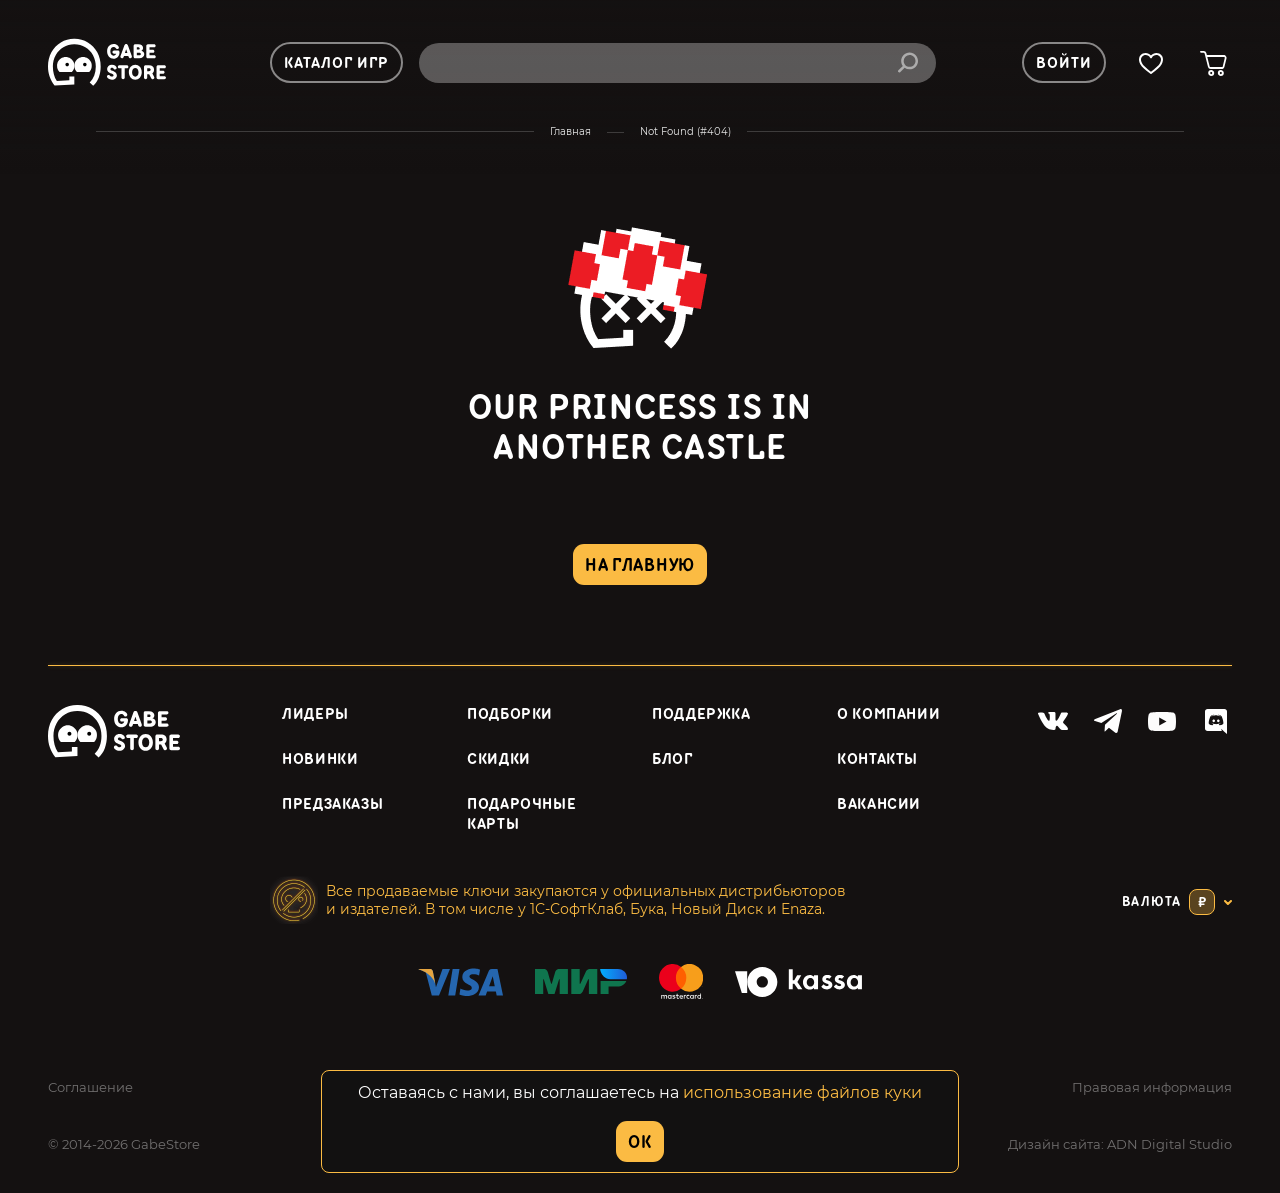 This screenshot has width=1280, height=1193. Describe the element at coordinates (332, 804) in the screenshot. I see `Предзаказы` at that location.